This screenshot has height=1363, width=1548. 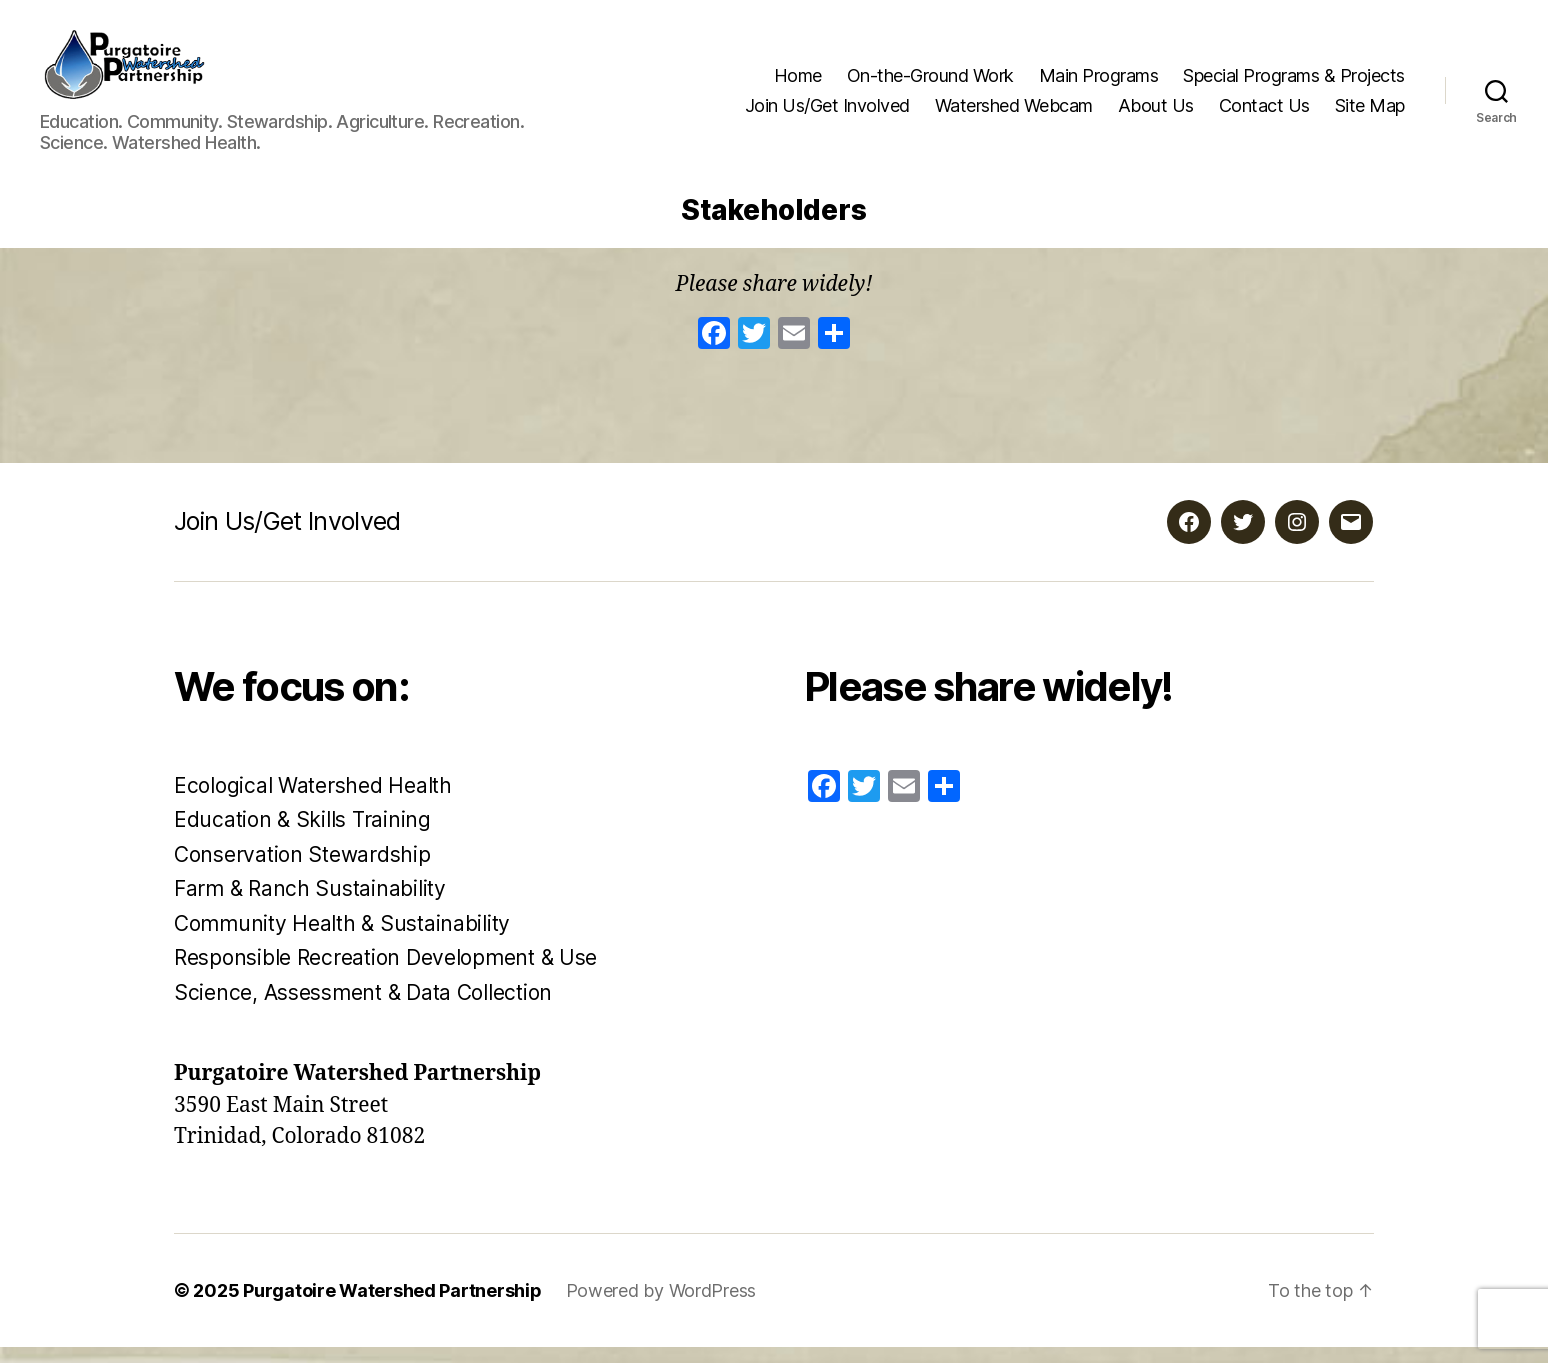 I want to click on About Us, so click(x=1156, y=113).